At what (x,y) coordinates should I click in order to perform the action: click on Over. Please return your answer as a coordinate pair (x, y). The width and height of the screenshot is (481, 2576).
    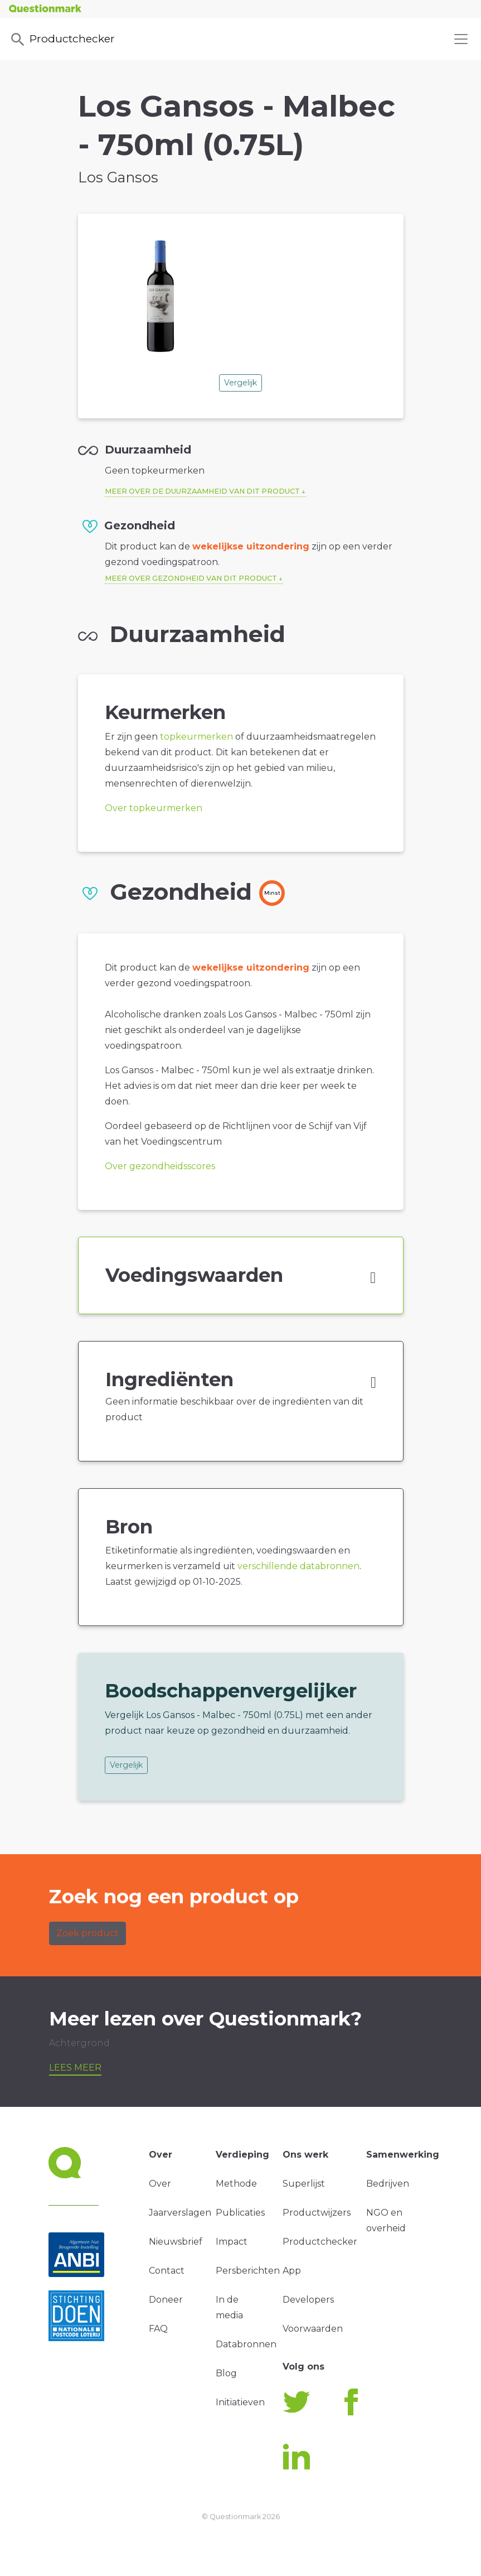
    Looking at the image, I should click on (160, 2183).